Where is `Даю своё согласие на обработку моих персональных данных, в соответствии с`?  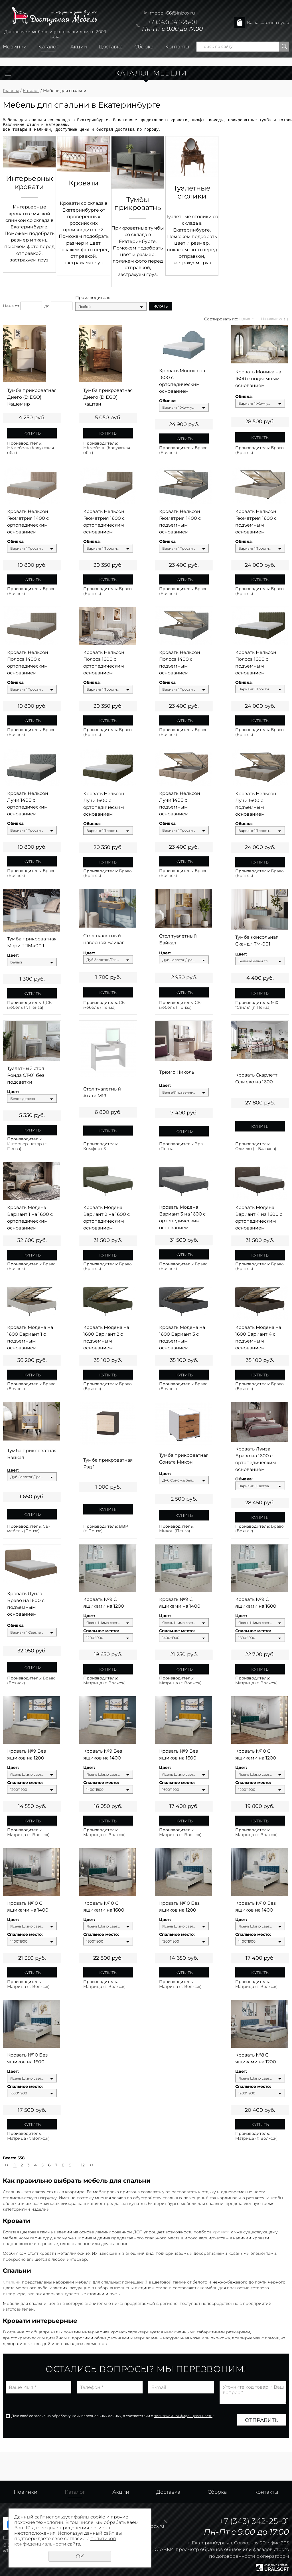
Даю своё согласие на обработку моих персональных данных, в соответствии с is located at coordinates (112, 2416).